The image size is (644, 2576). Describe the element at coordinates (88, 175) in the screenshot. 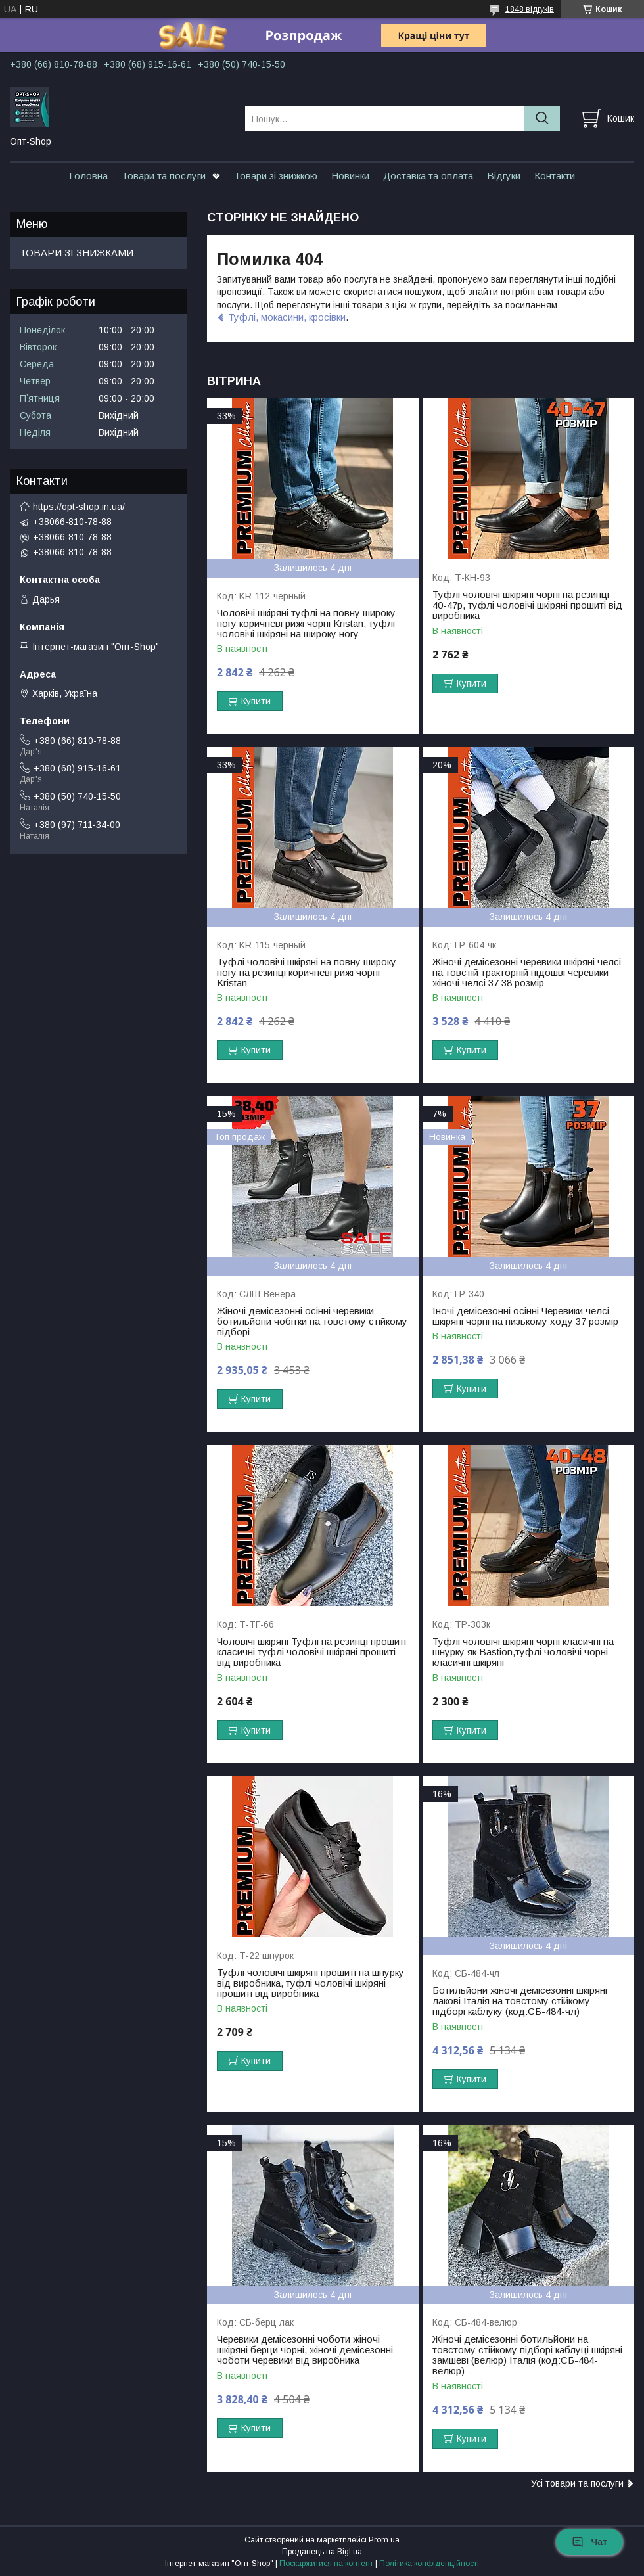

I see `Головна` at that location.